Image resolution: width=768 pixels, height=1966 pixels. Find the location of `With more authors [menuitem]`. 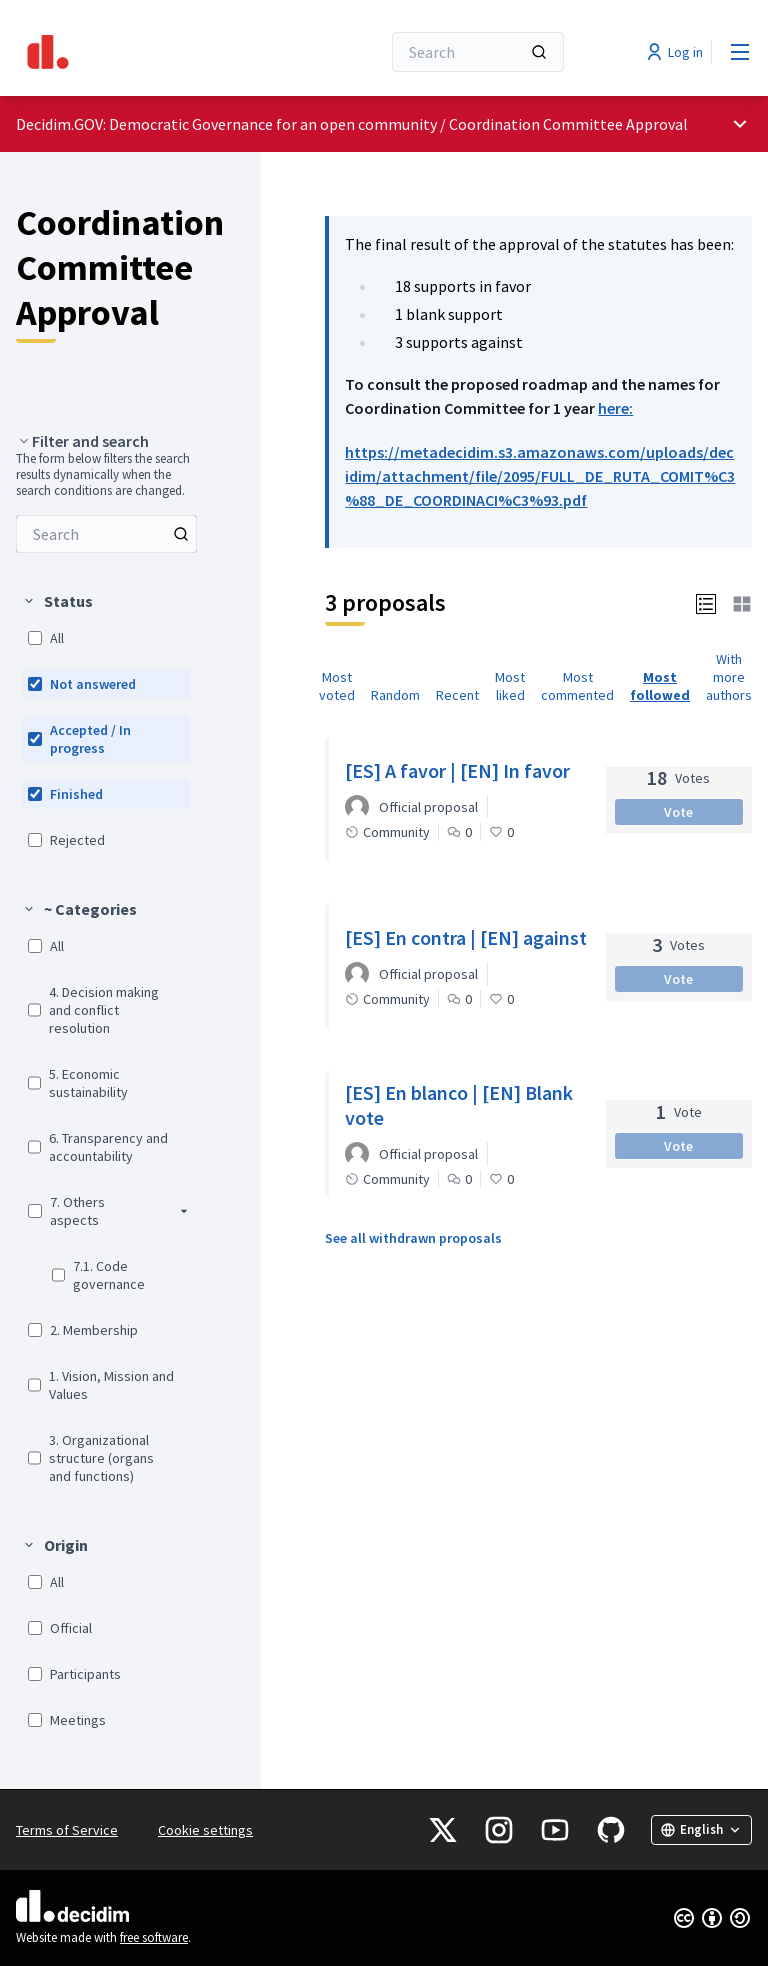

With more authors [menuitem] is located at coordinates (729, 677).